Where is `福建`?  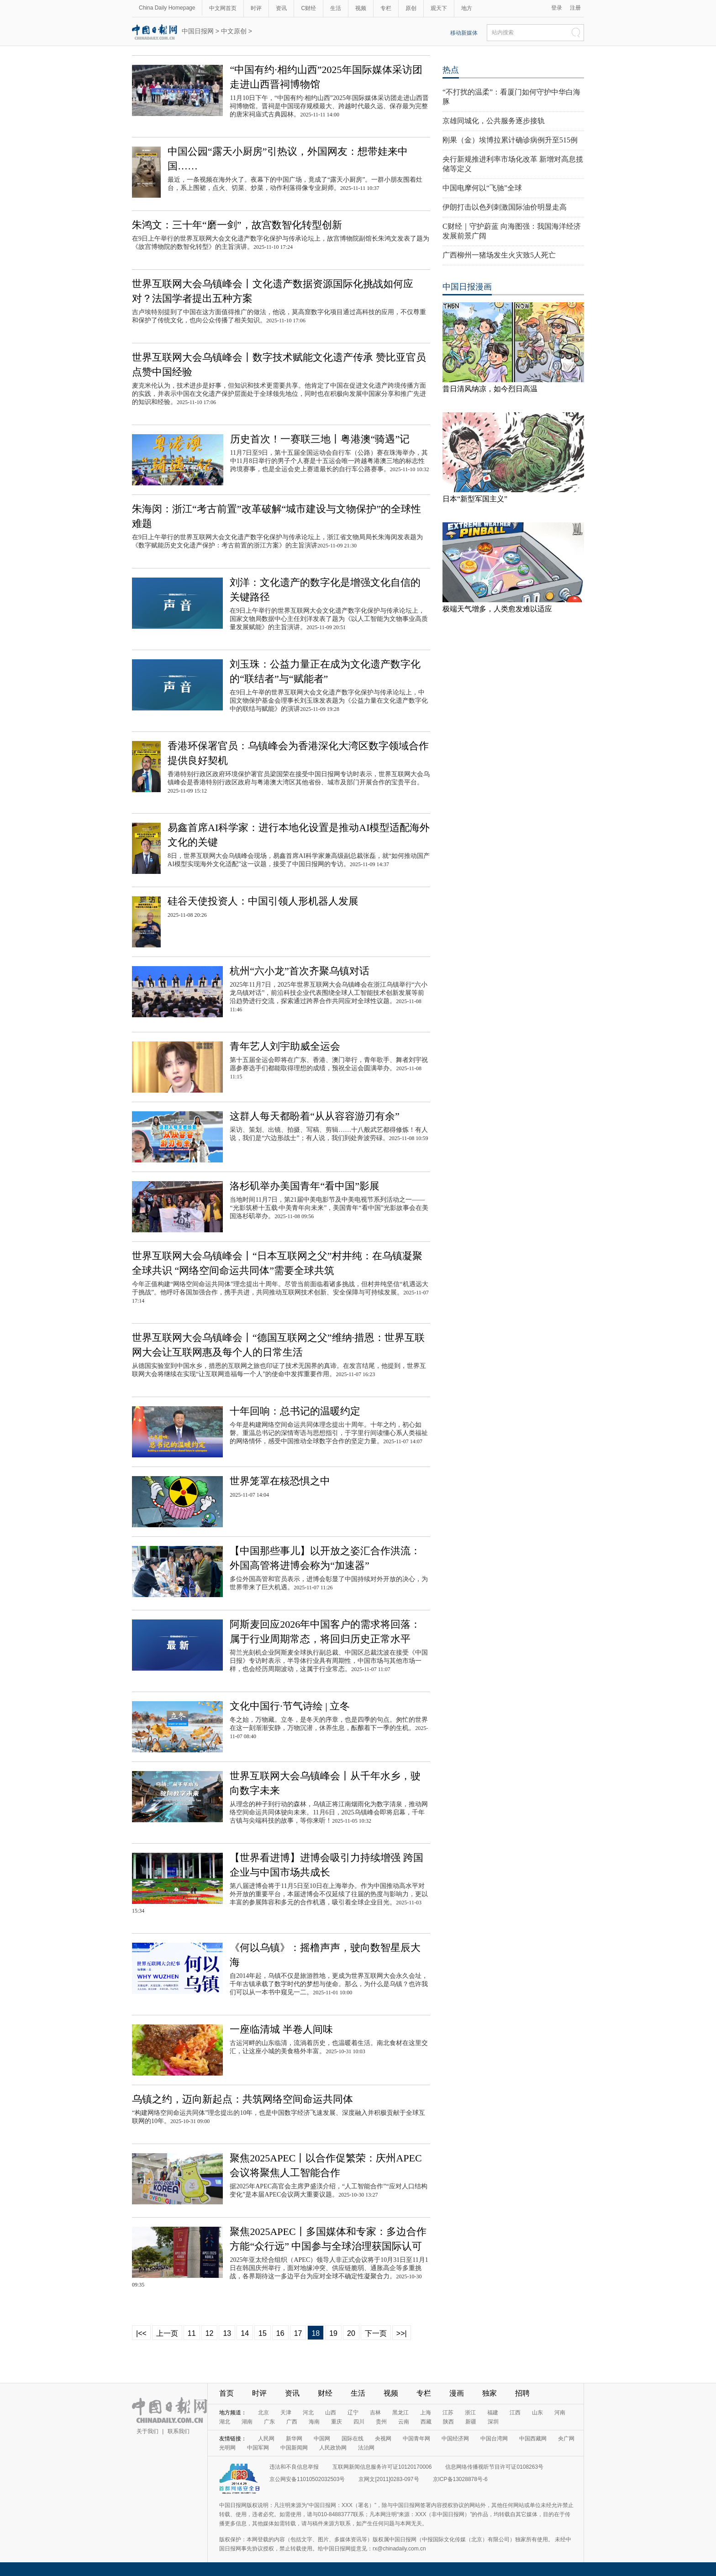 福建 is located at coordinates (492, 2412).